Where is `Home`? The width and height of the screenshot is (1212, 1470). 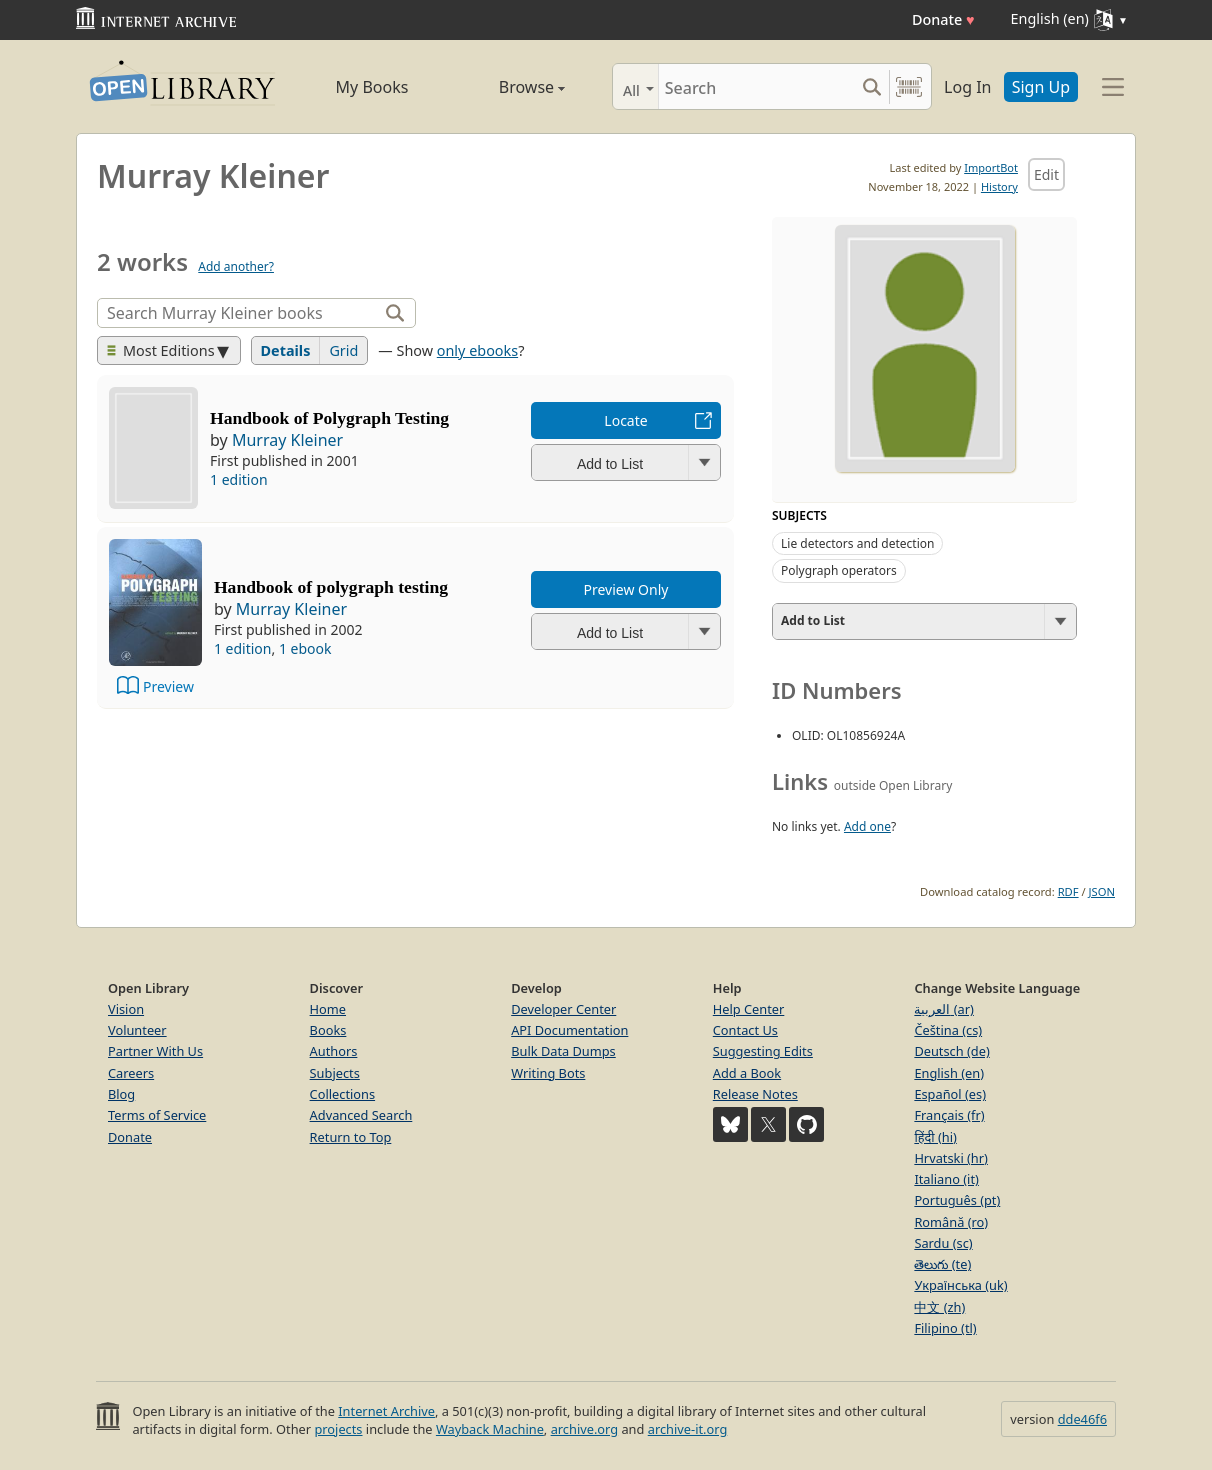 Home is located at coordinates (328, 1009).